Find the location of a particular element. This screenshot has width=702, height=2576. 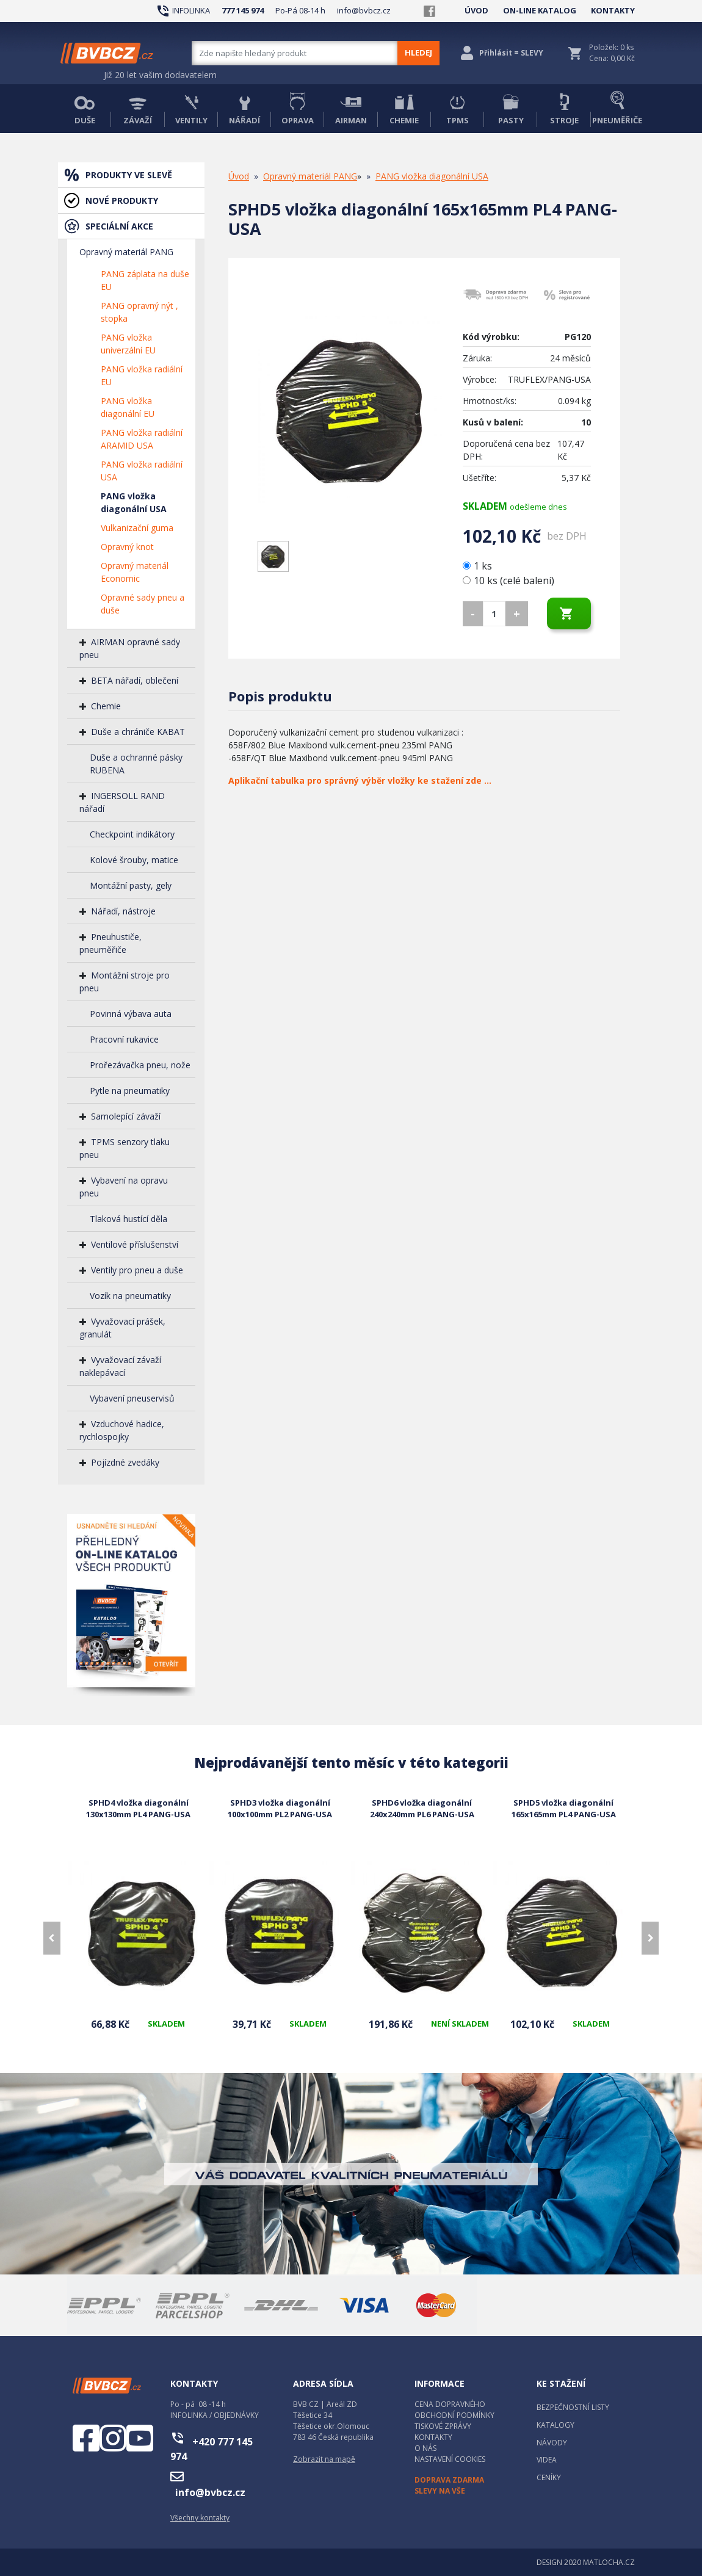

[presentation] is located at coordinates (51, 1938).